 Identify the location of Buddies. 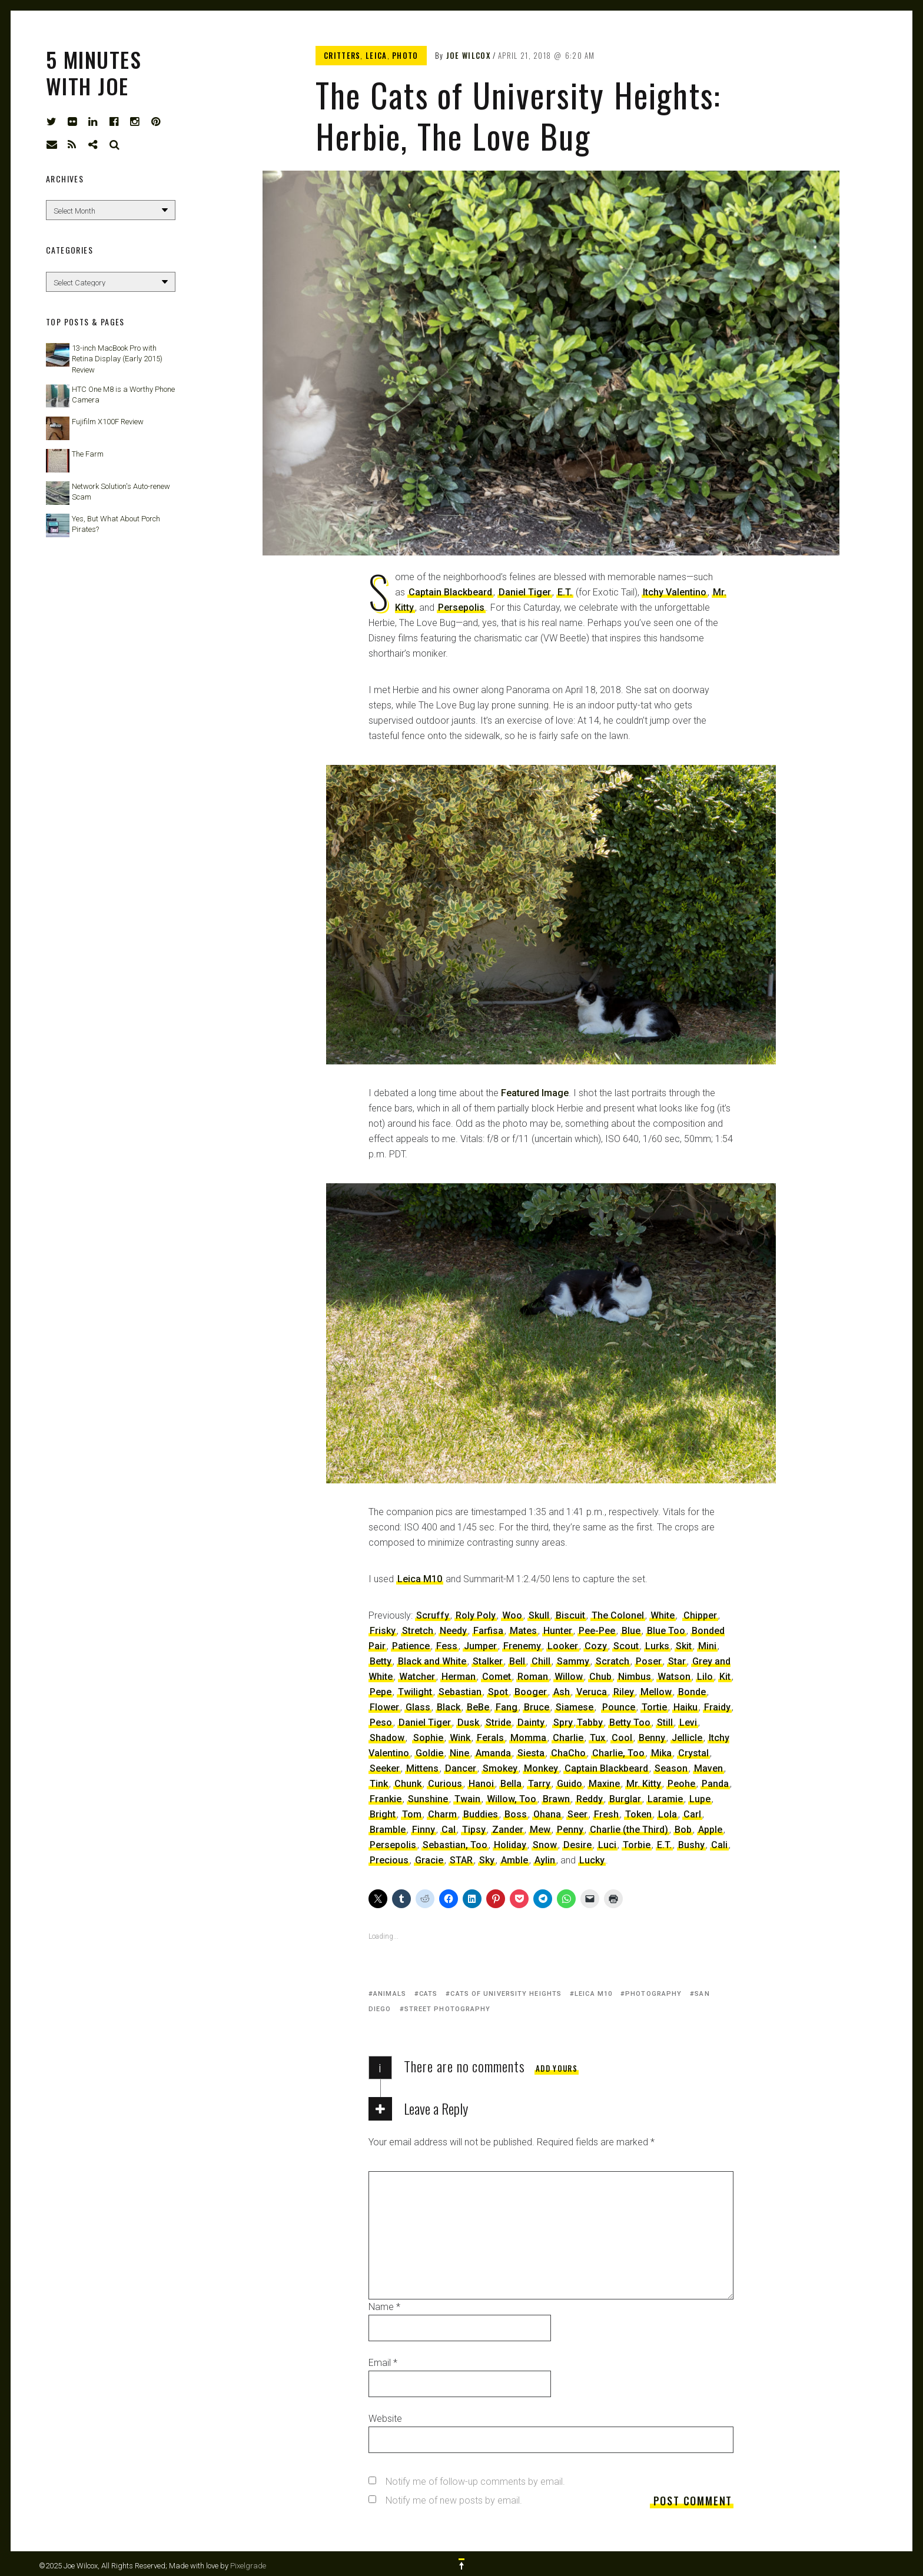
(480, 1814).